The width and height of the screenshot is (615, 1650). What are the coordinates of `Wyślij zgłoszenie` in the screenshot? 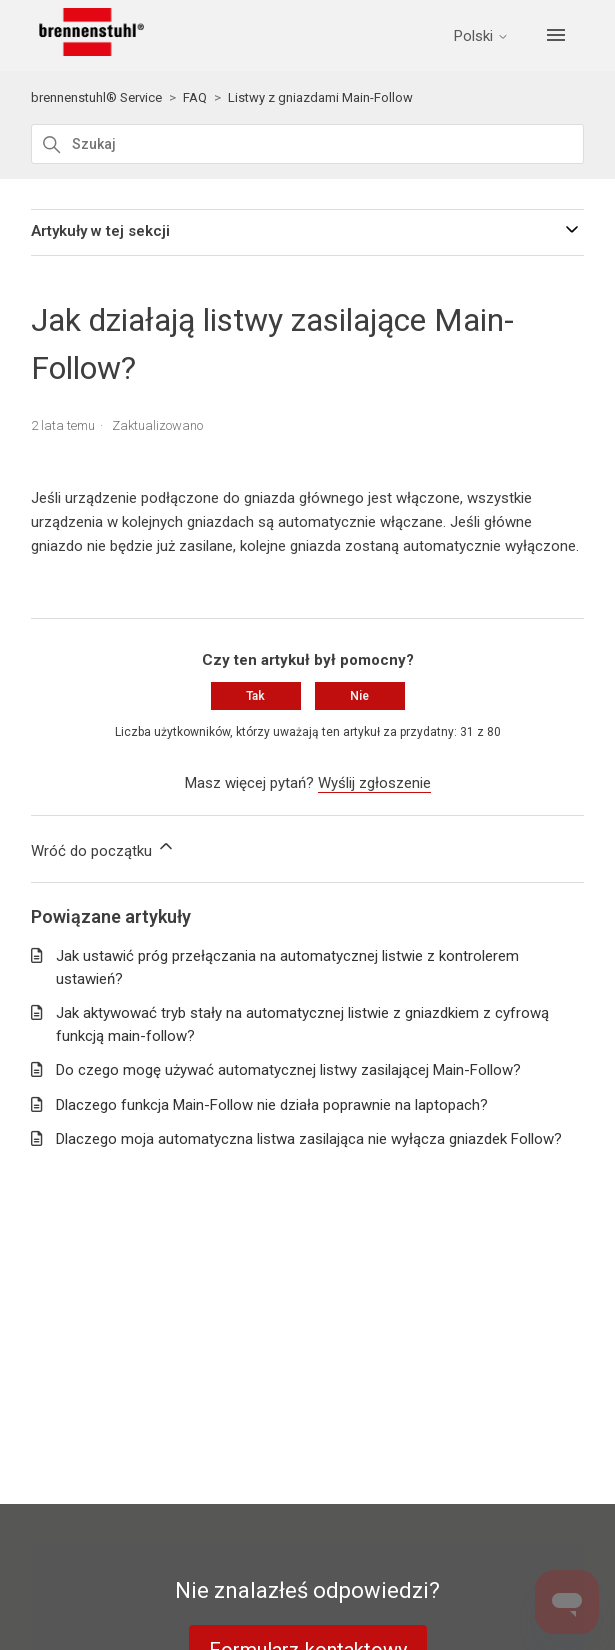 It's located at (374, 783).